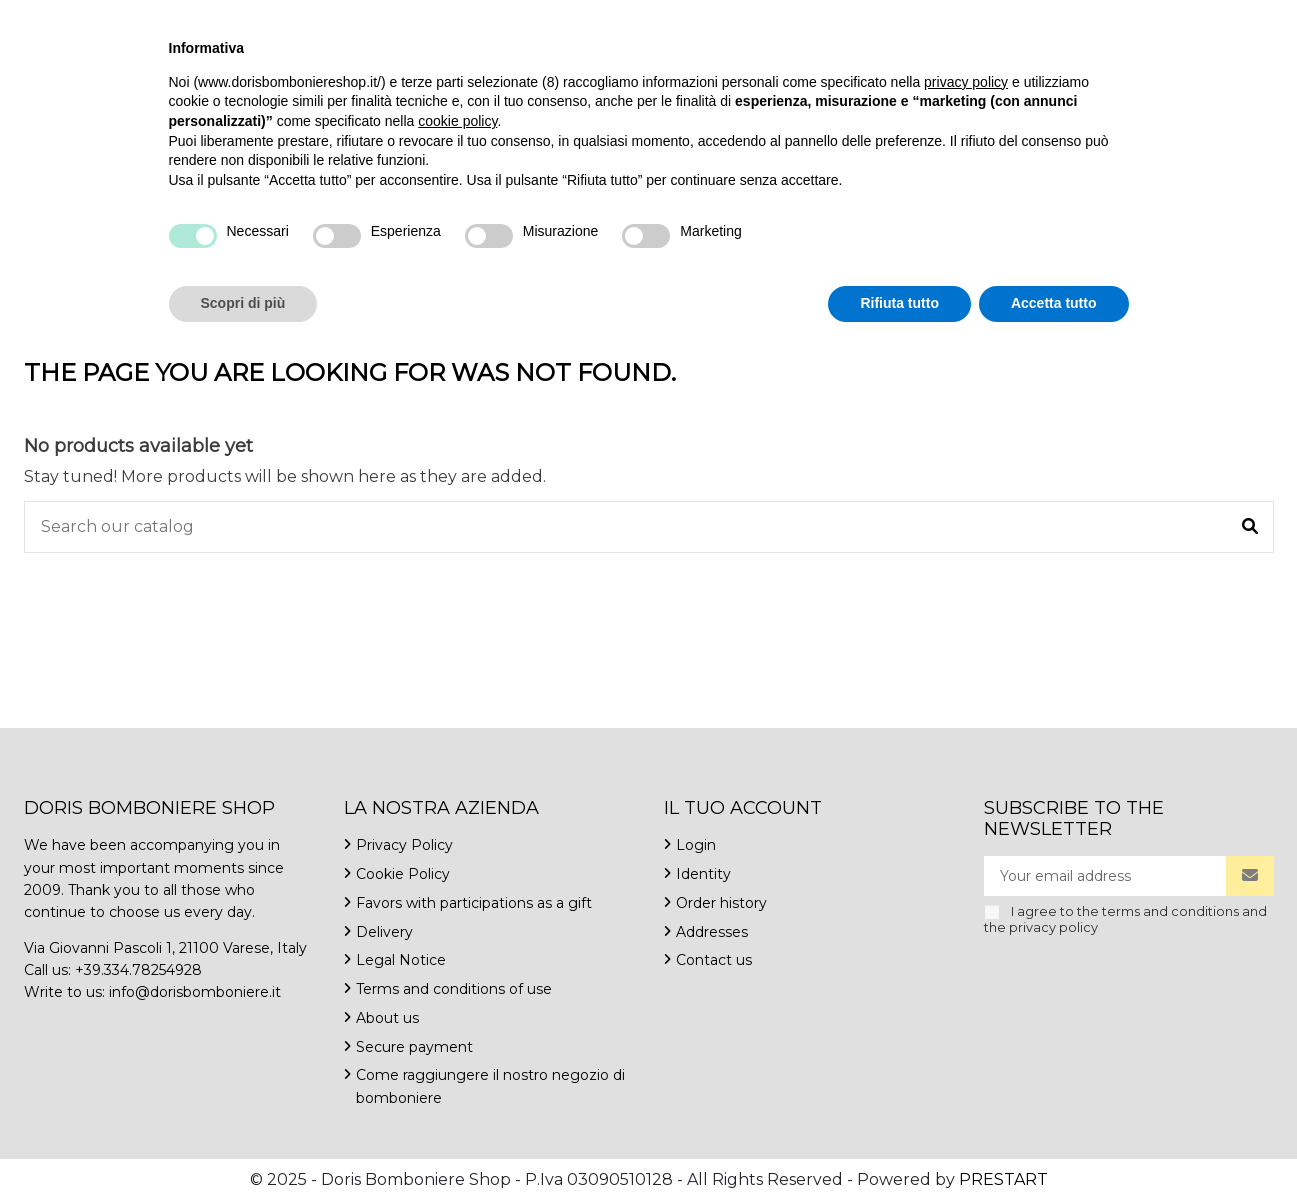 The height and width of the screenshot is (1202, 1297). I want to click on privacy policy [button], so click(966, 926).